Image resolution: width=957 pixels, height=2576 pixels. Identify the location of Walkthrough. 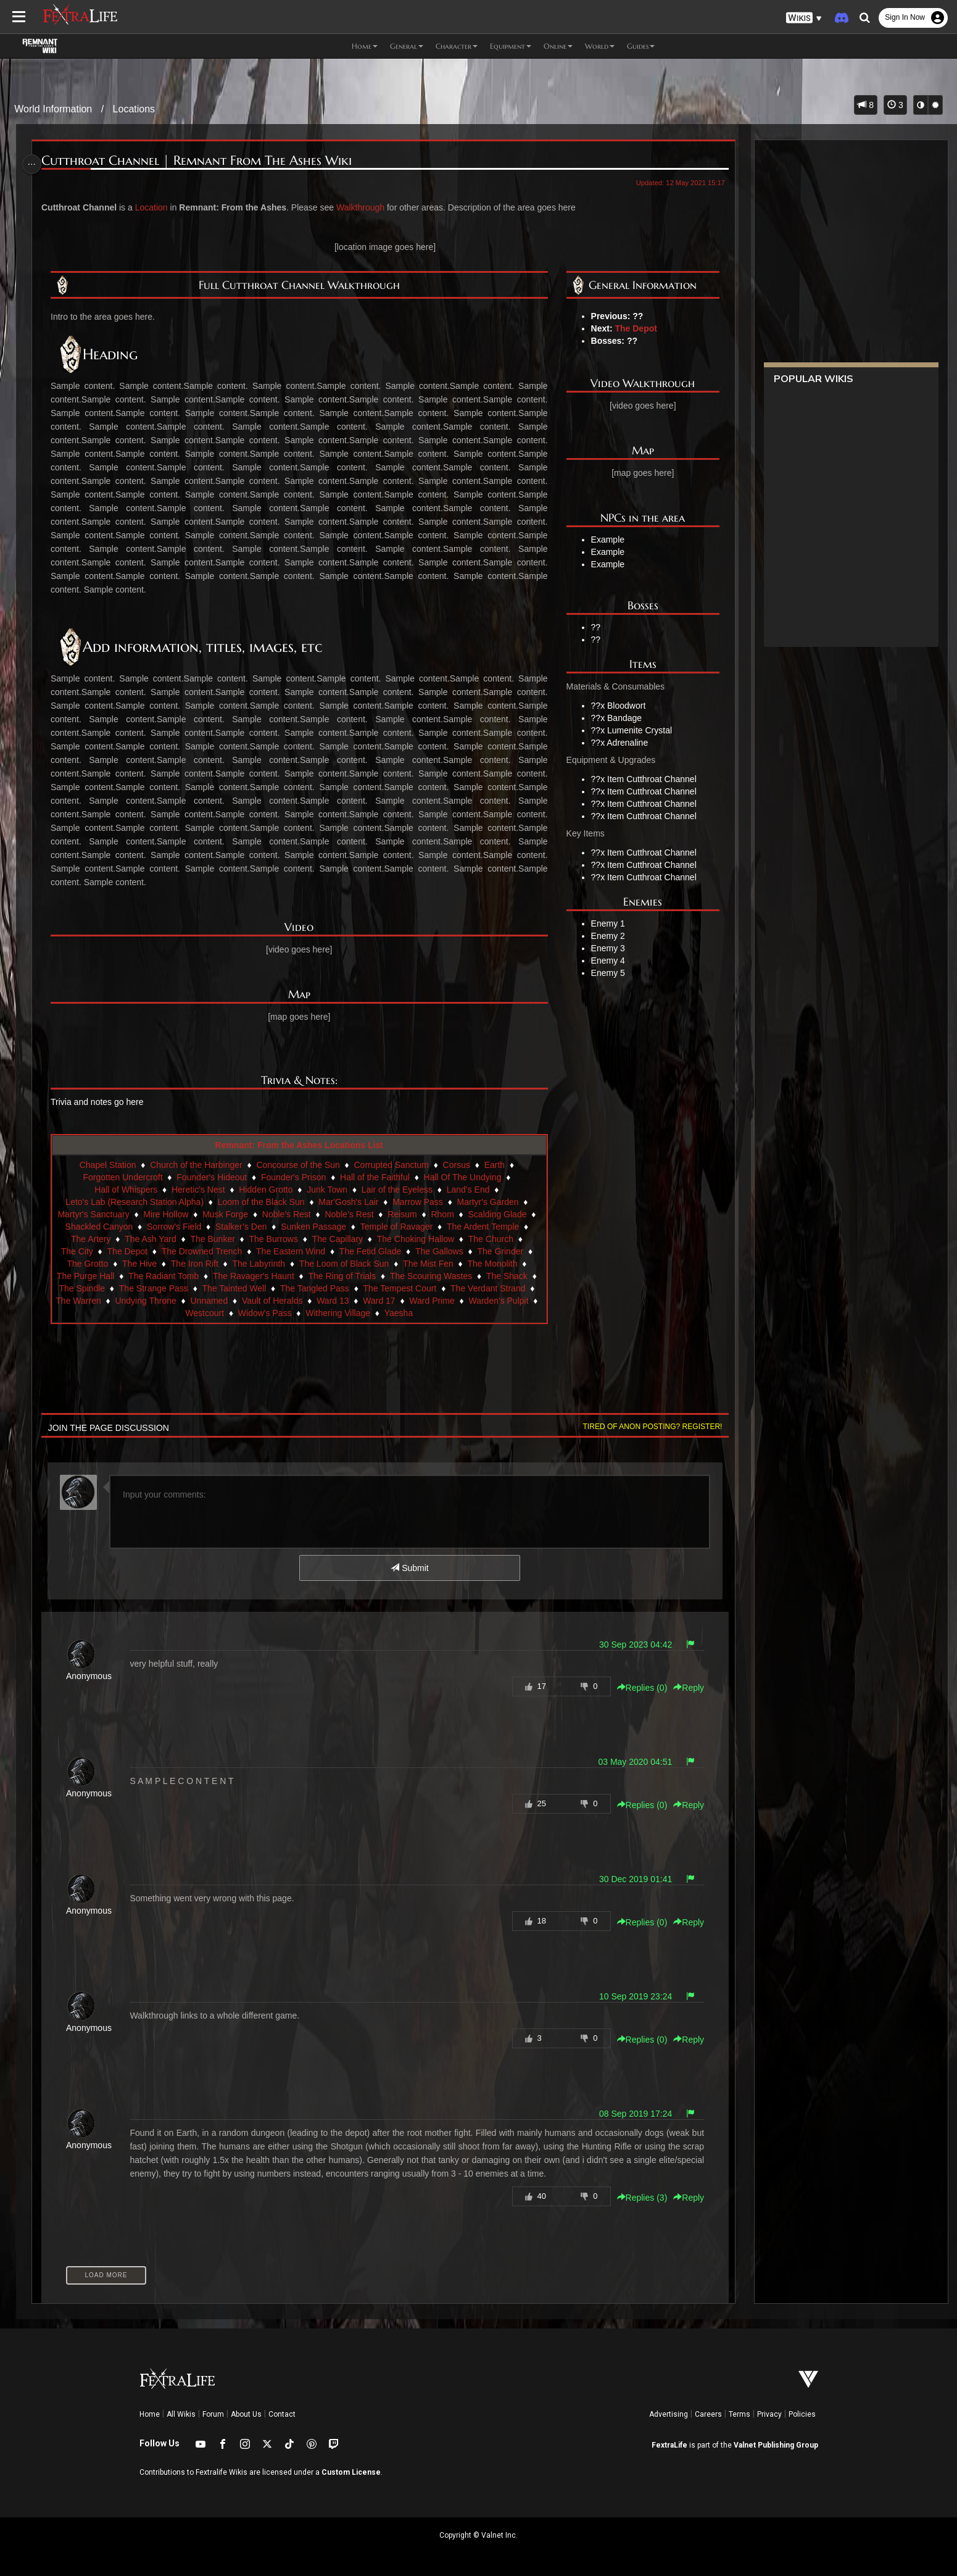
(365, 207).